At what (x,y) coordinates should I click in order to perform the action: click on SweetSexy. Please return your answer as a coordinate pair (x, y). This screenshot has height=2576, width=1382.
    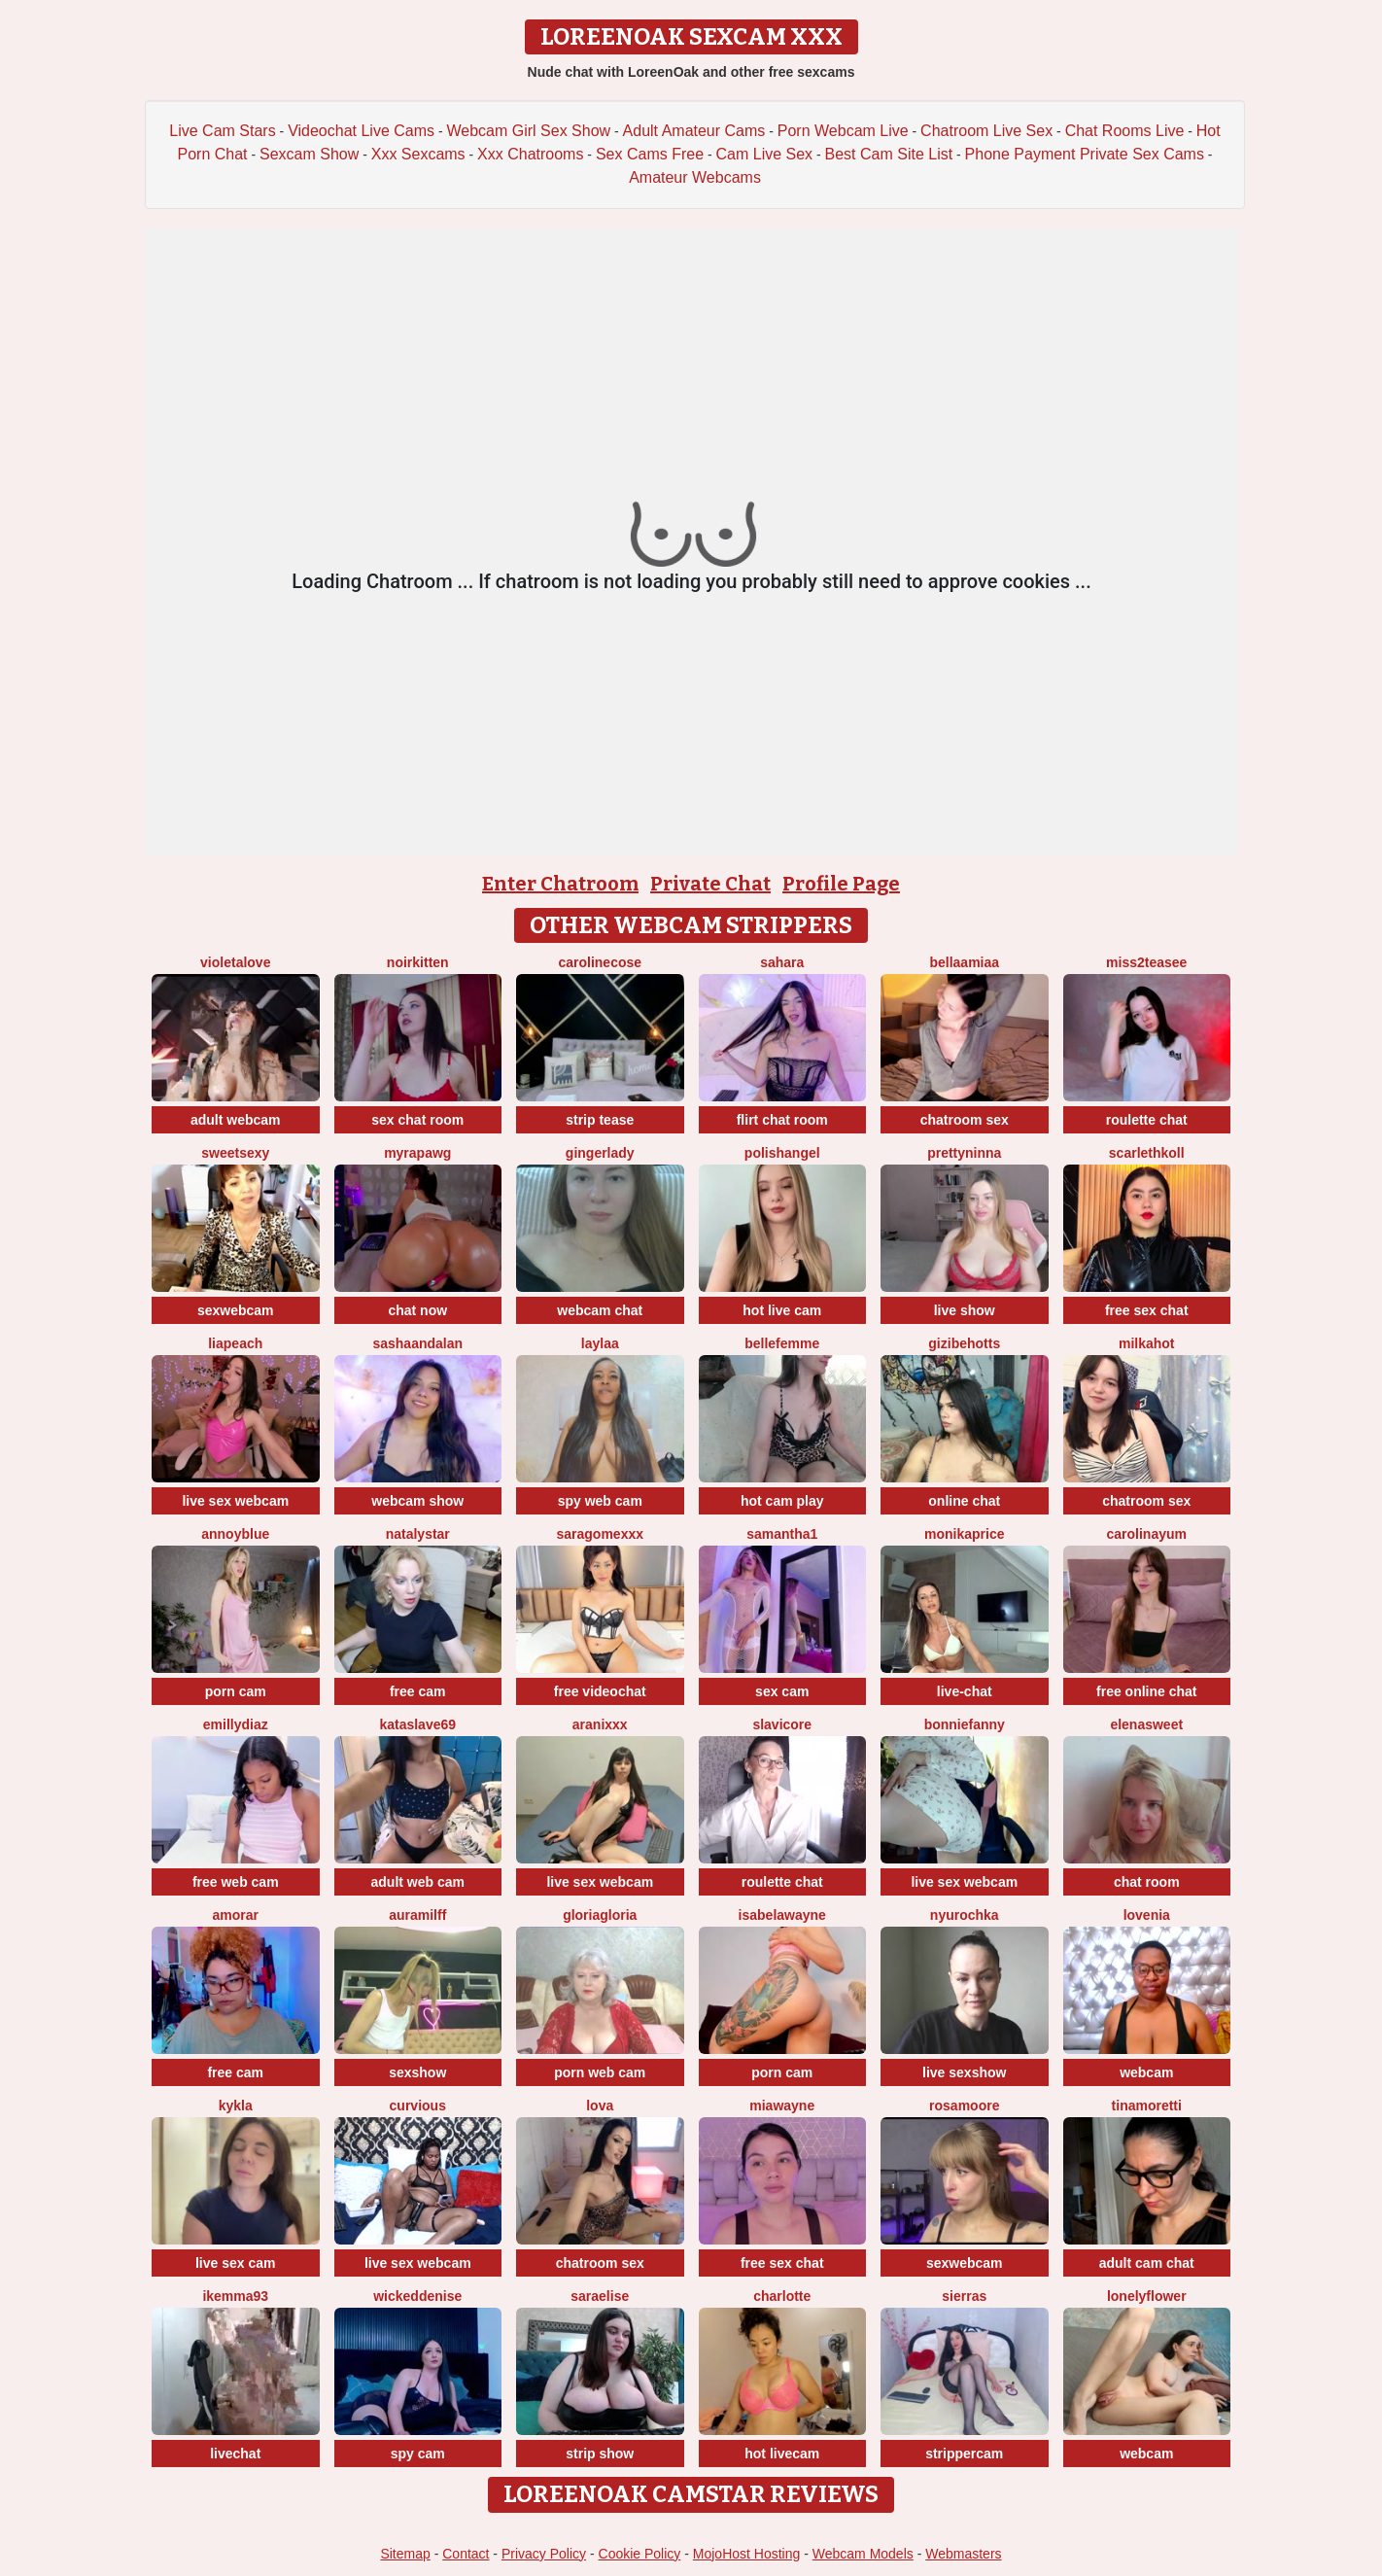
    Looking at the image, I should click on (235, 1153).